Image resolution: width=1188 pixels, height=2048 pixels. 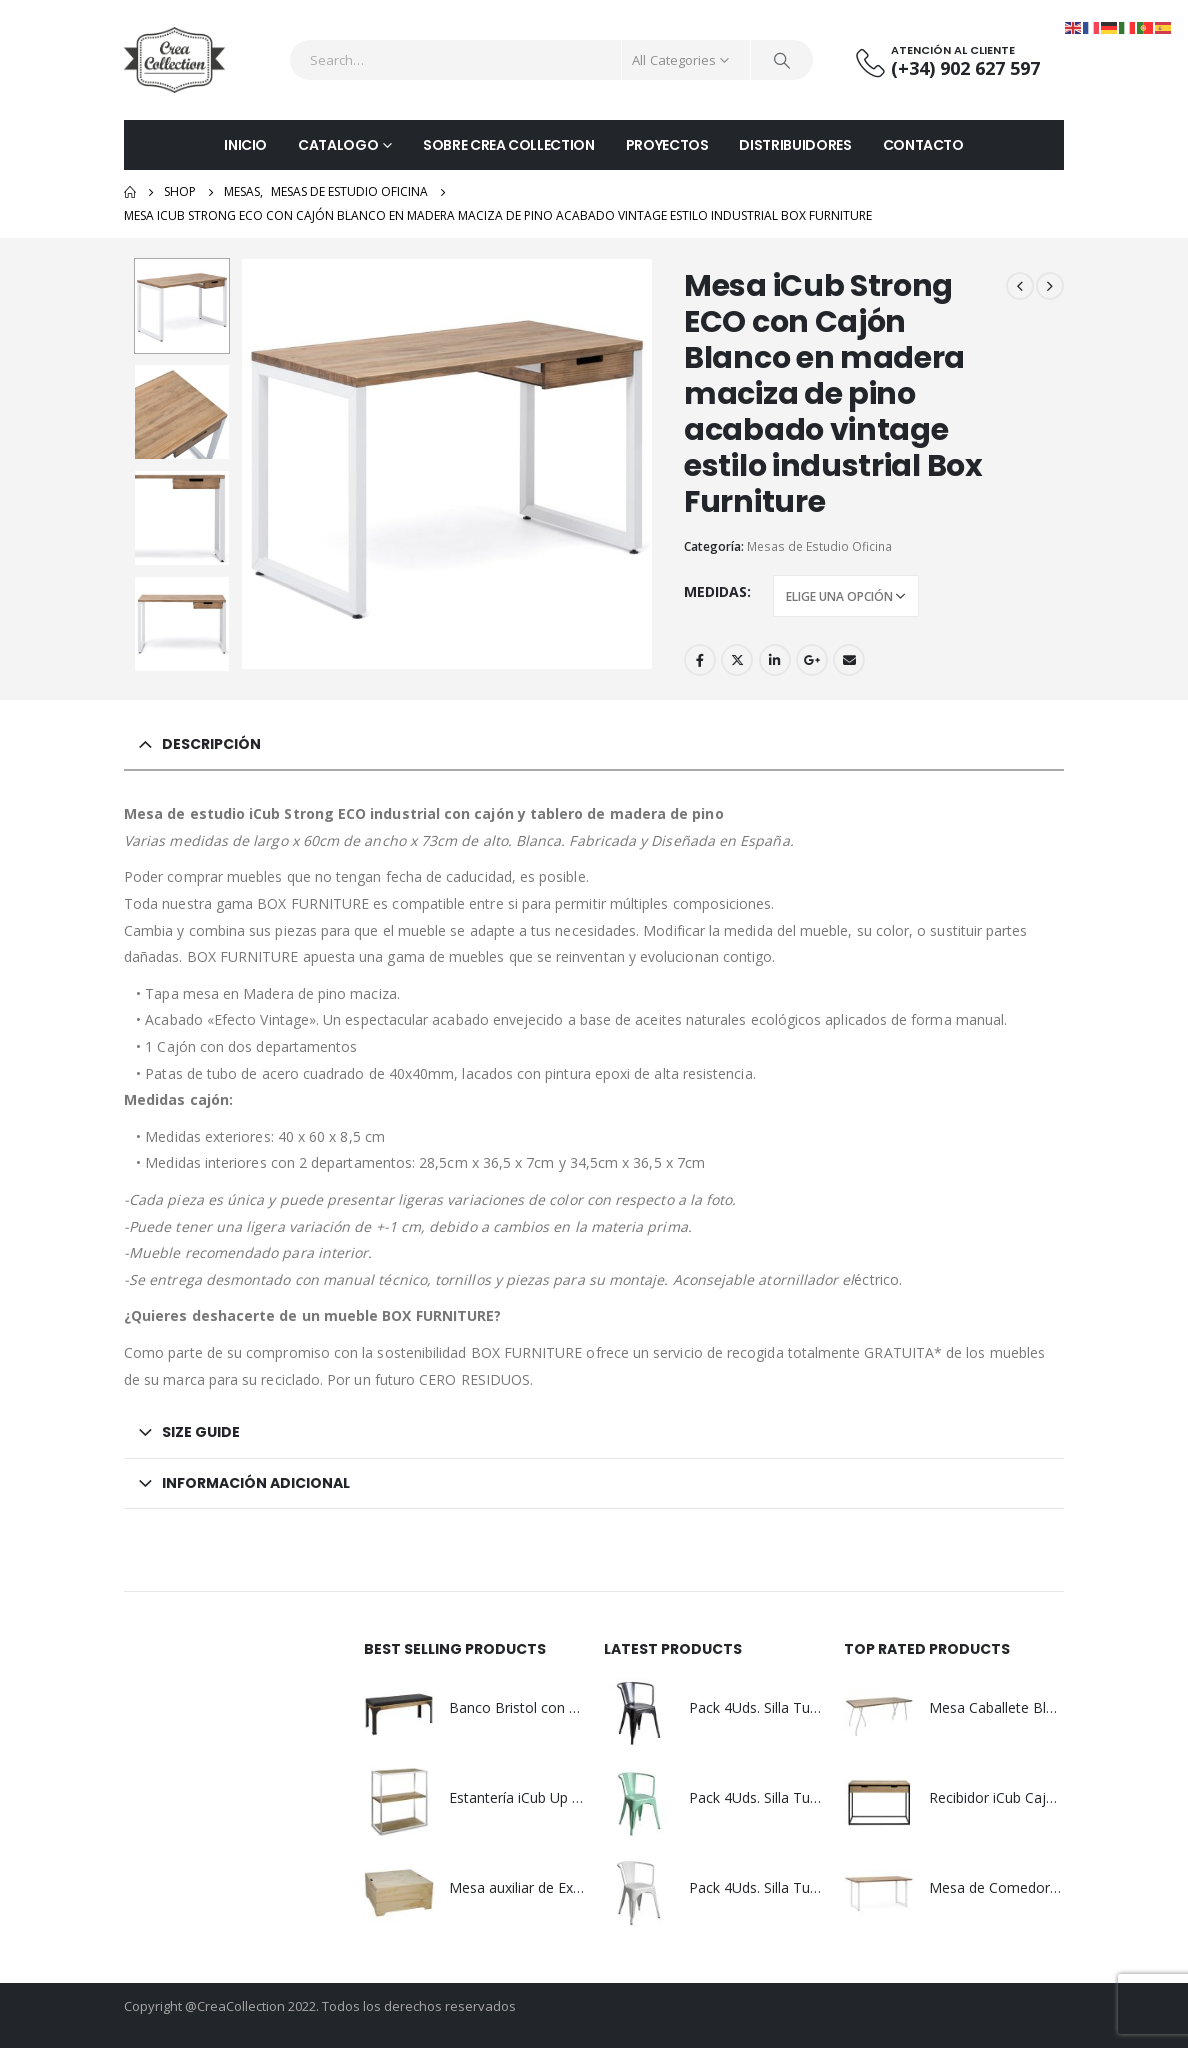 I want to click on INICIO, so click(x=245, y=145).